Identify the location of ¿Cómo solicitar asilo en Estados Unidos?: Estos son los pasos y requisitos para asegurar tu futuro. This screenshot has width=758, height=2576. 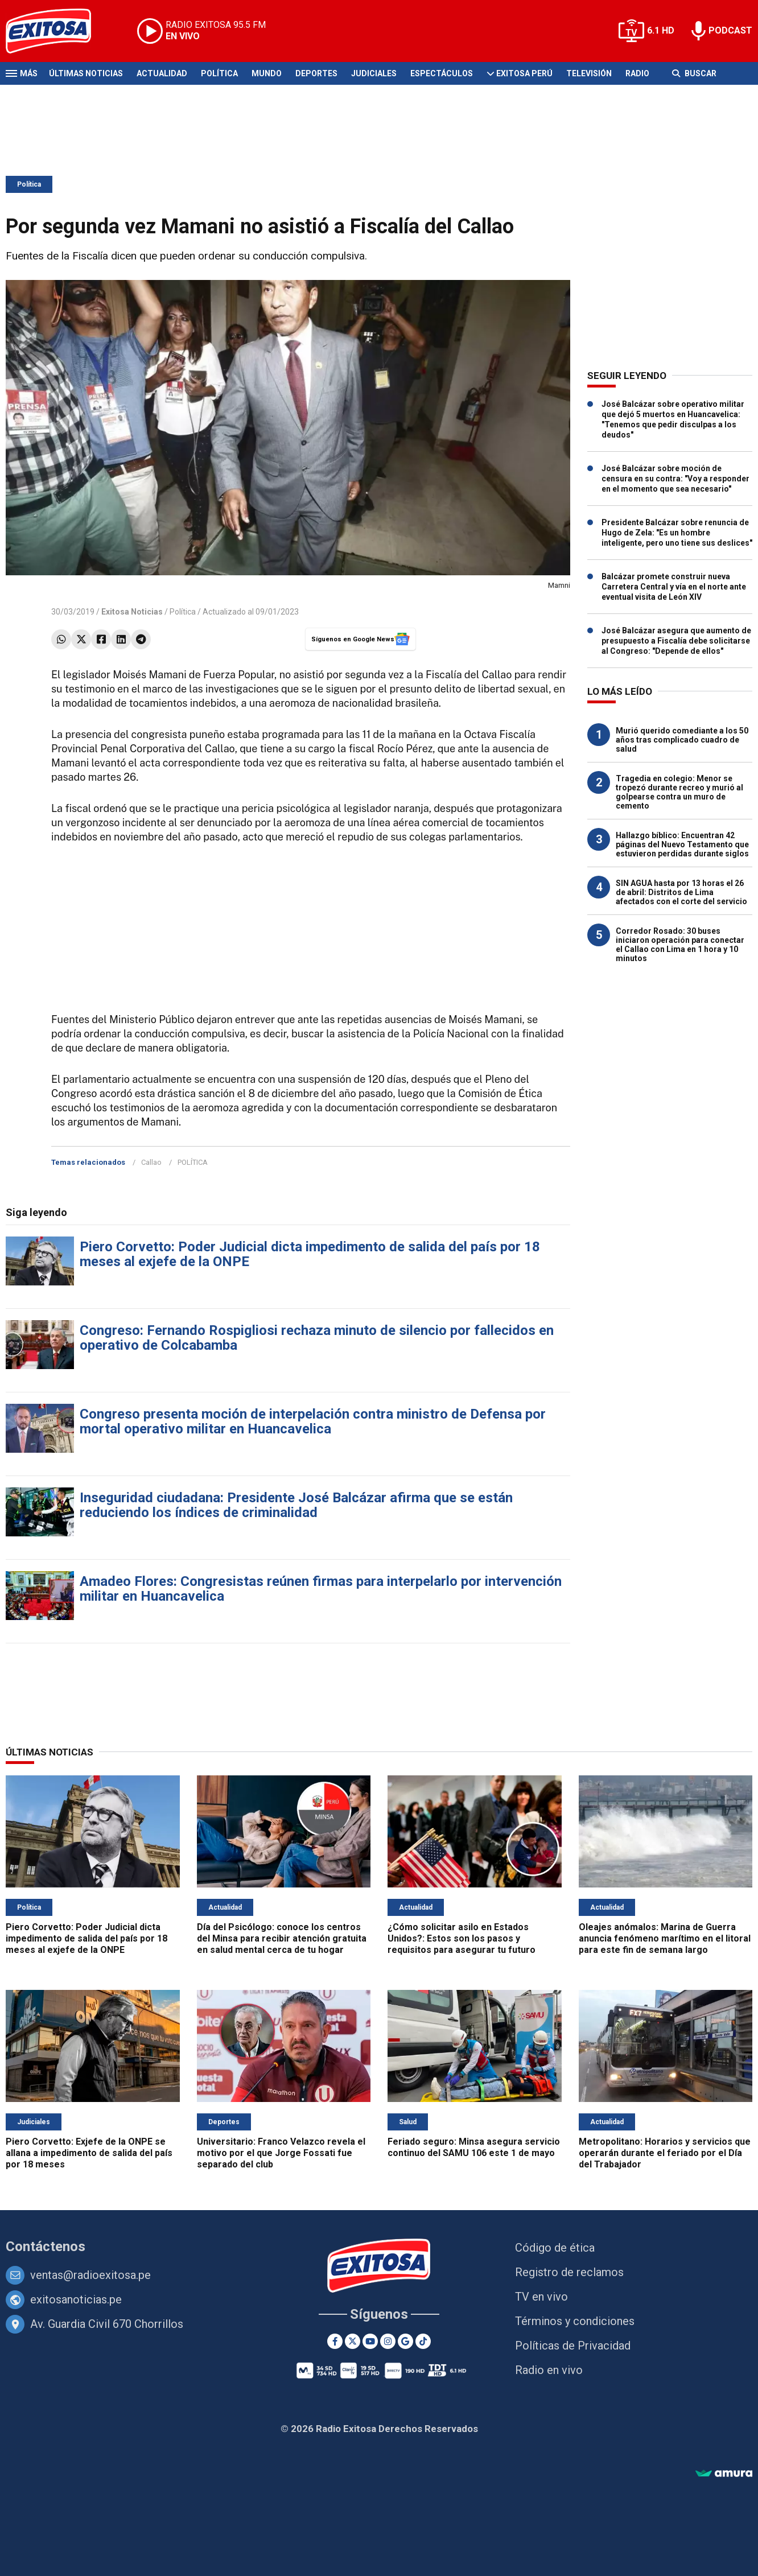
(461, 1938).